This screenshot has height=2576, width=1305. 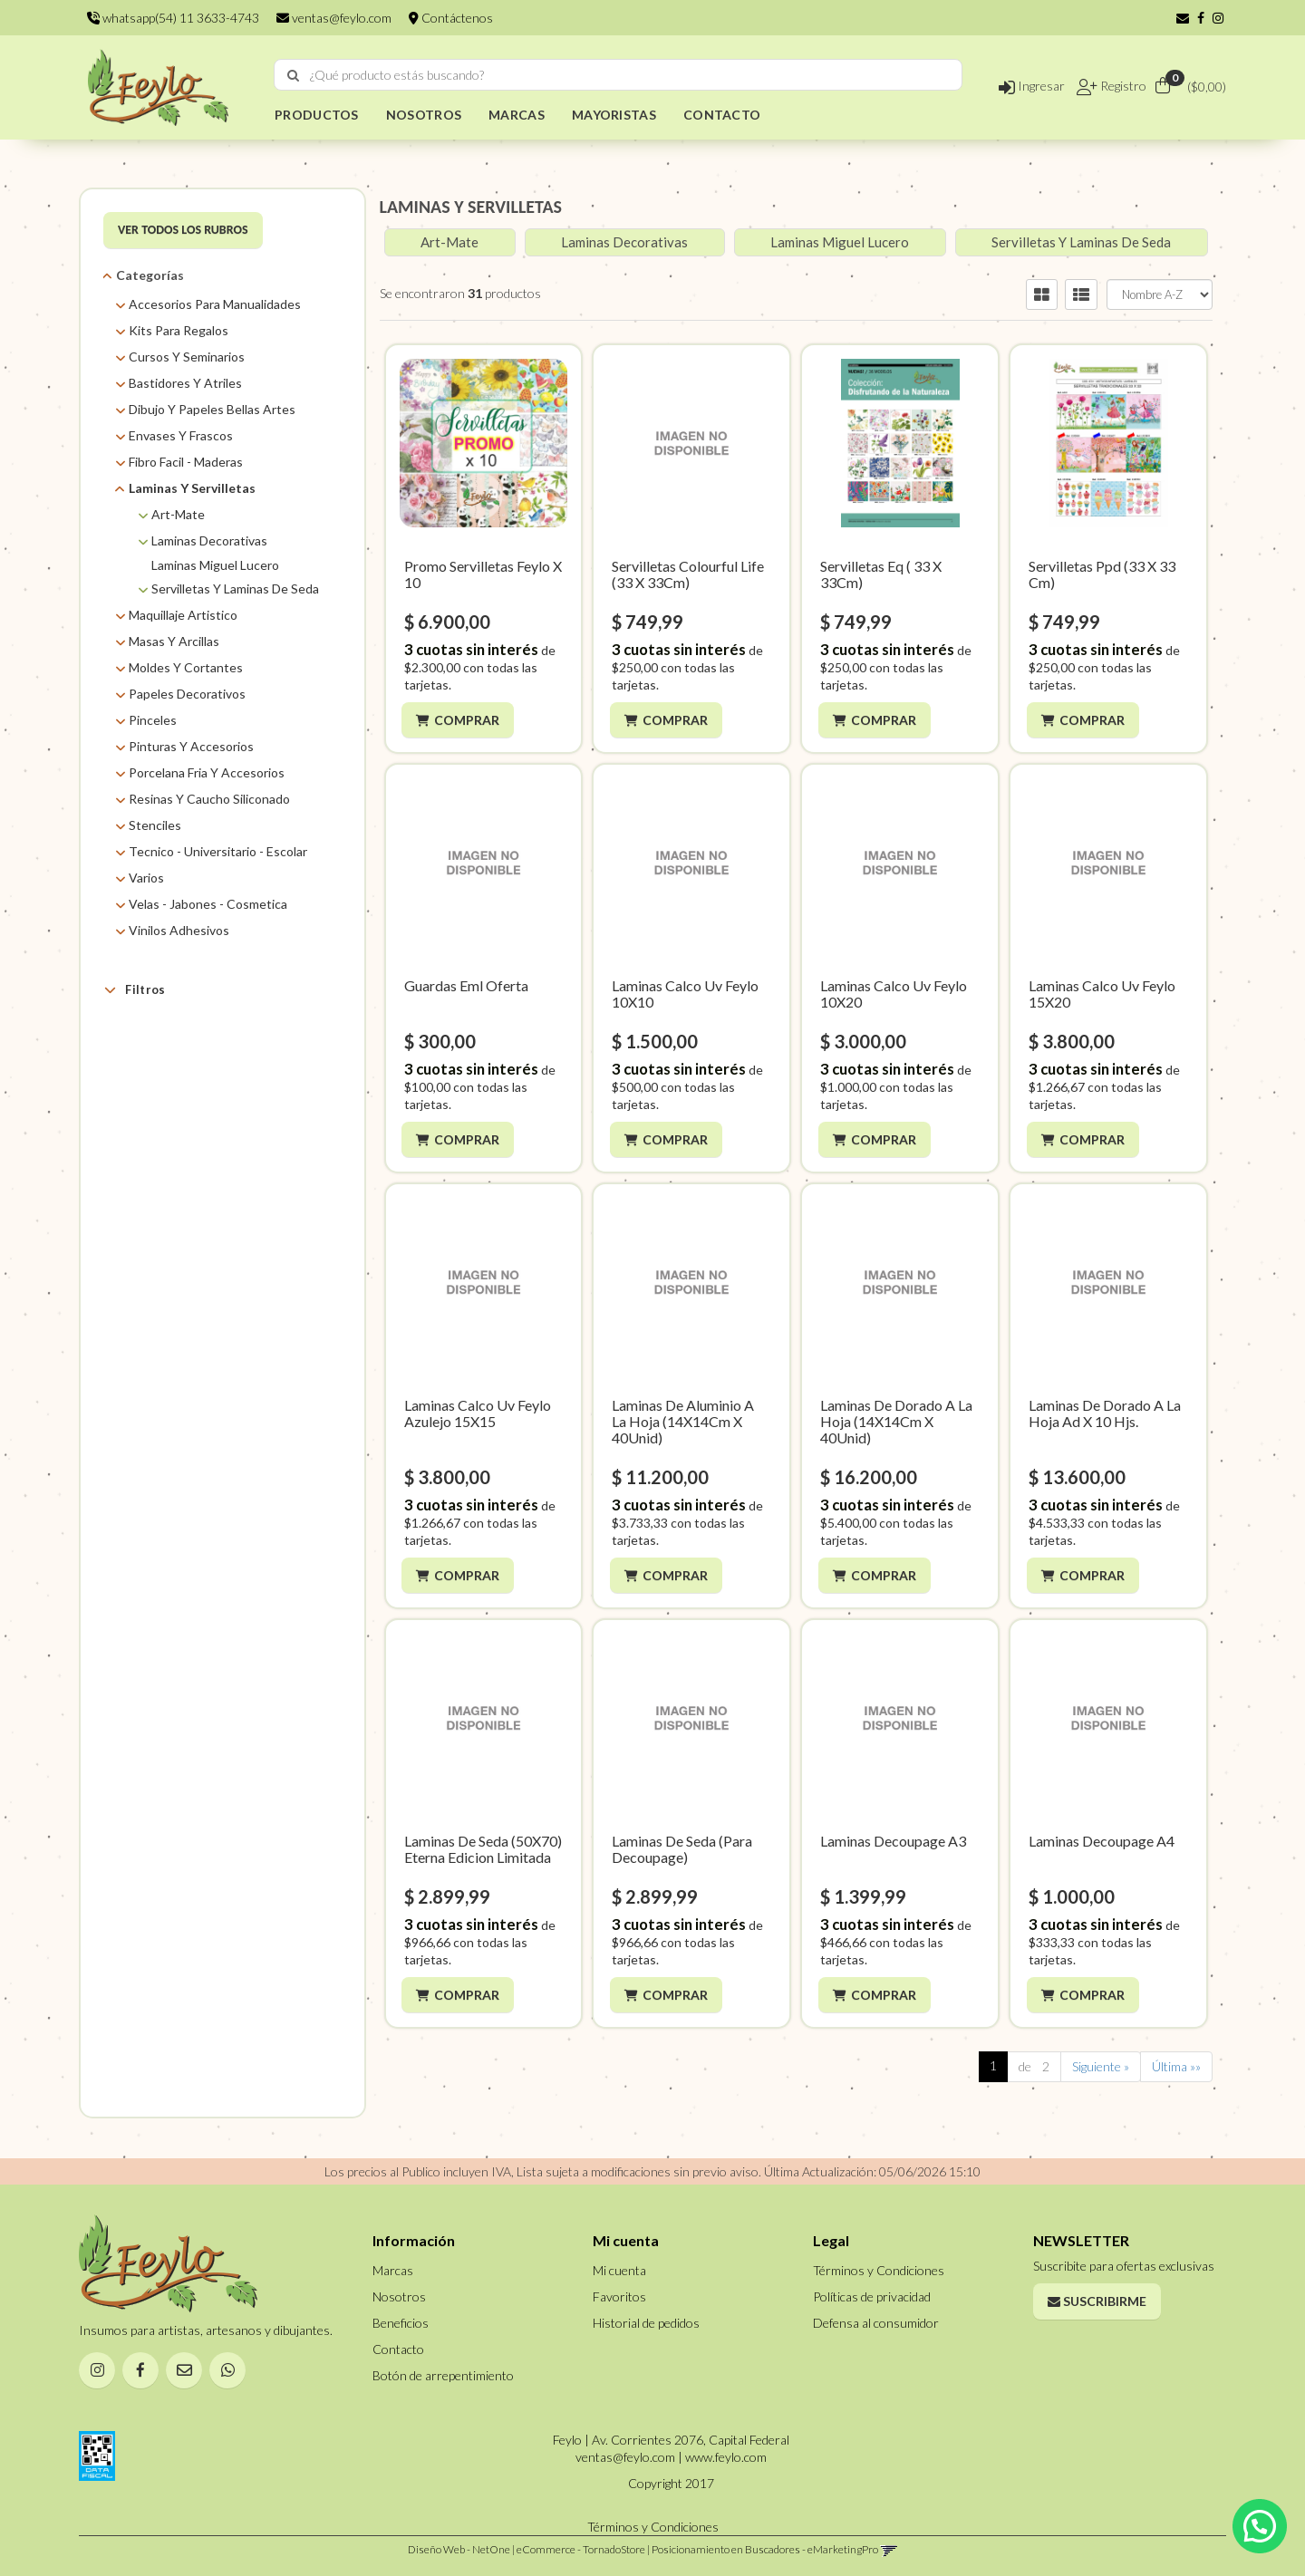 What do you see at coordinates (146, 1032) in the screenshot?
I see `Marcas` at bounding box center [146, 1032].